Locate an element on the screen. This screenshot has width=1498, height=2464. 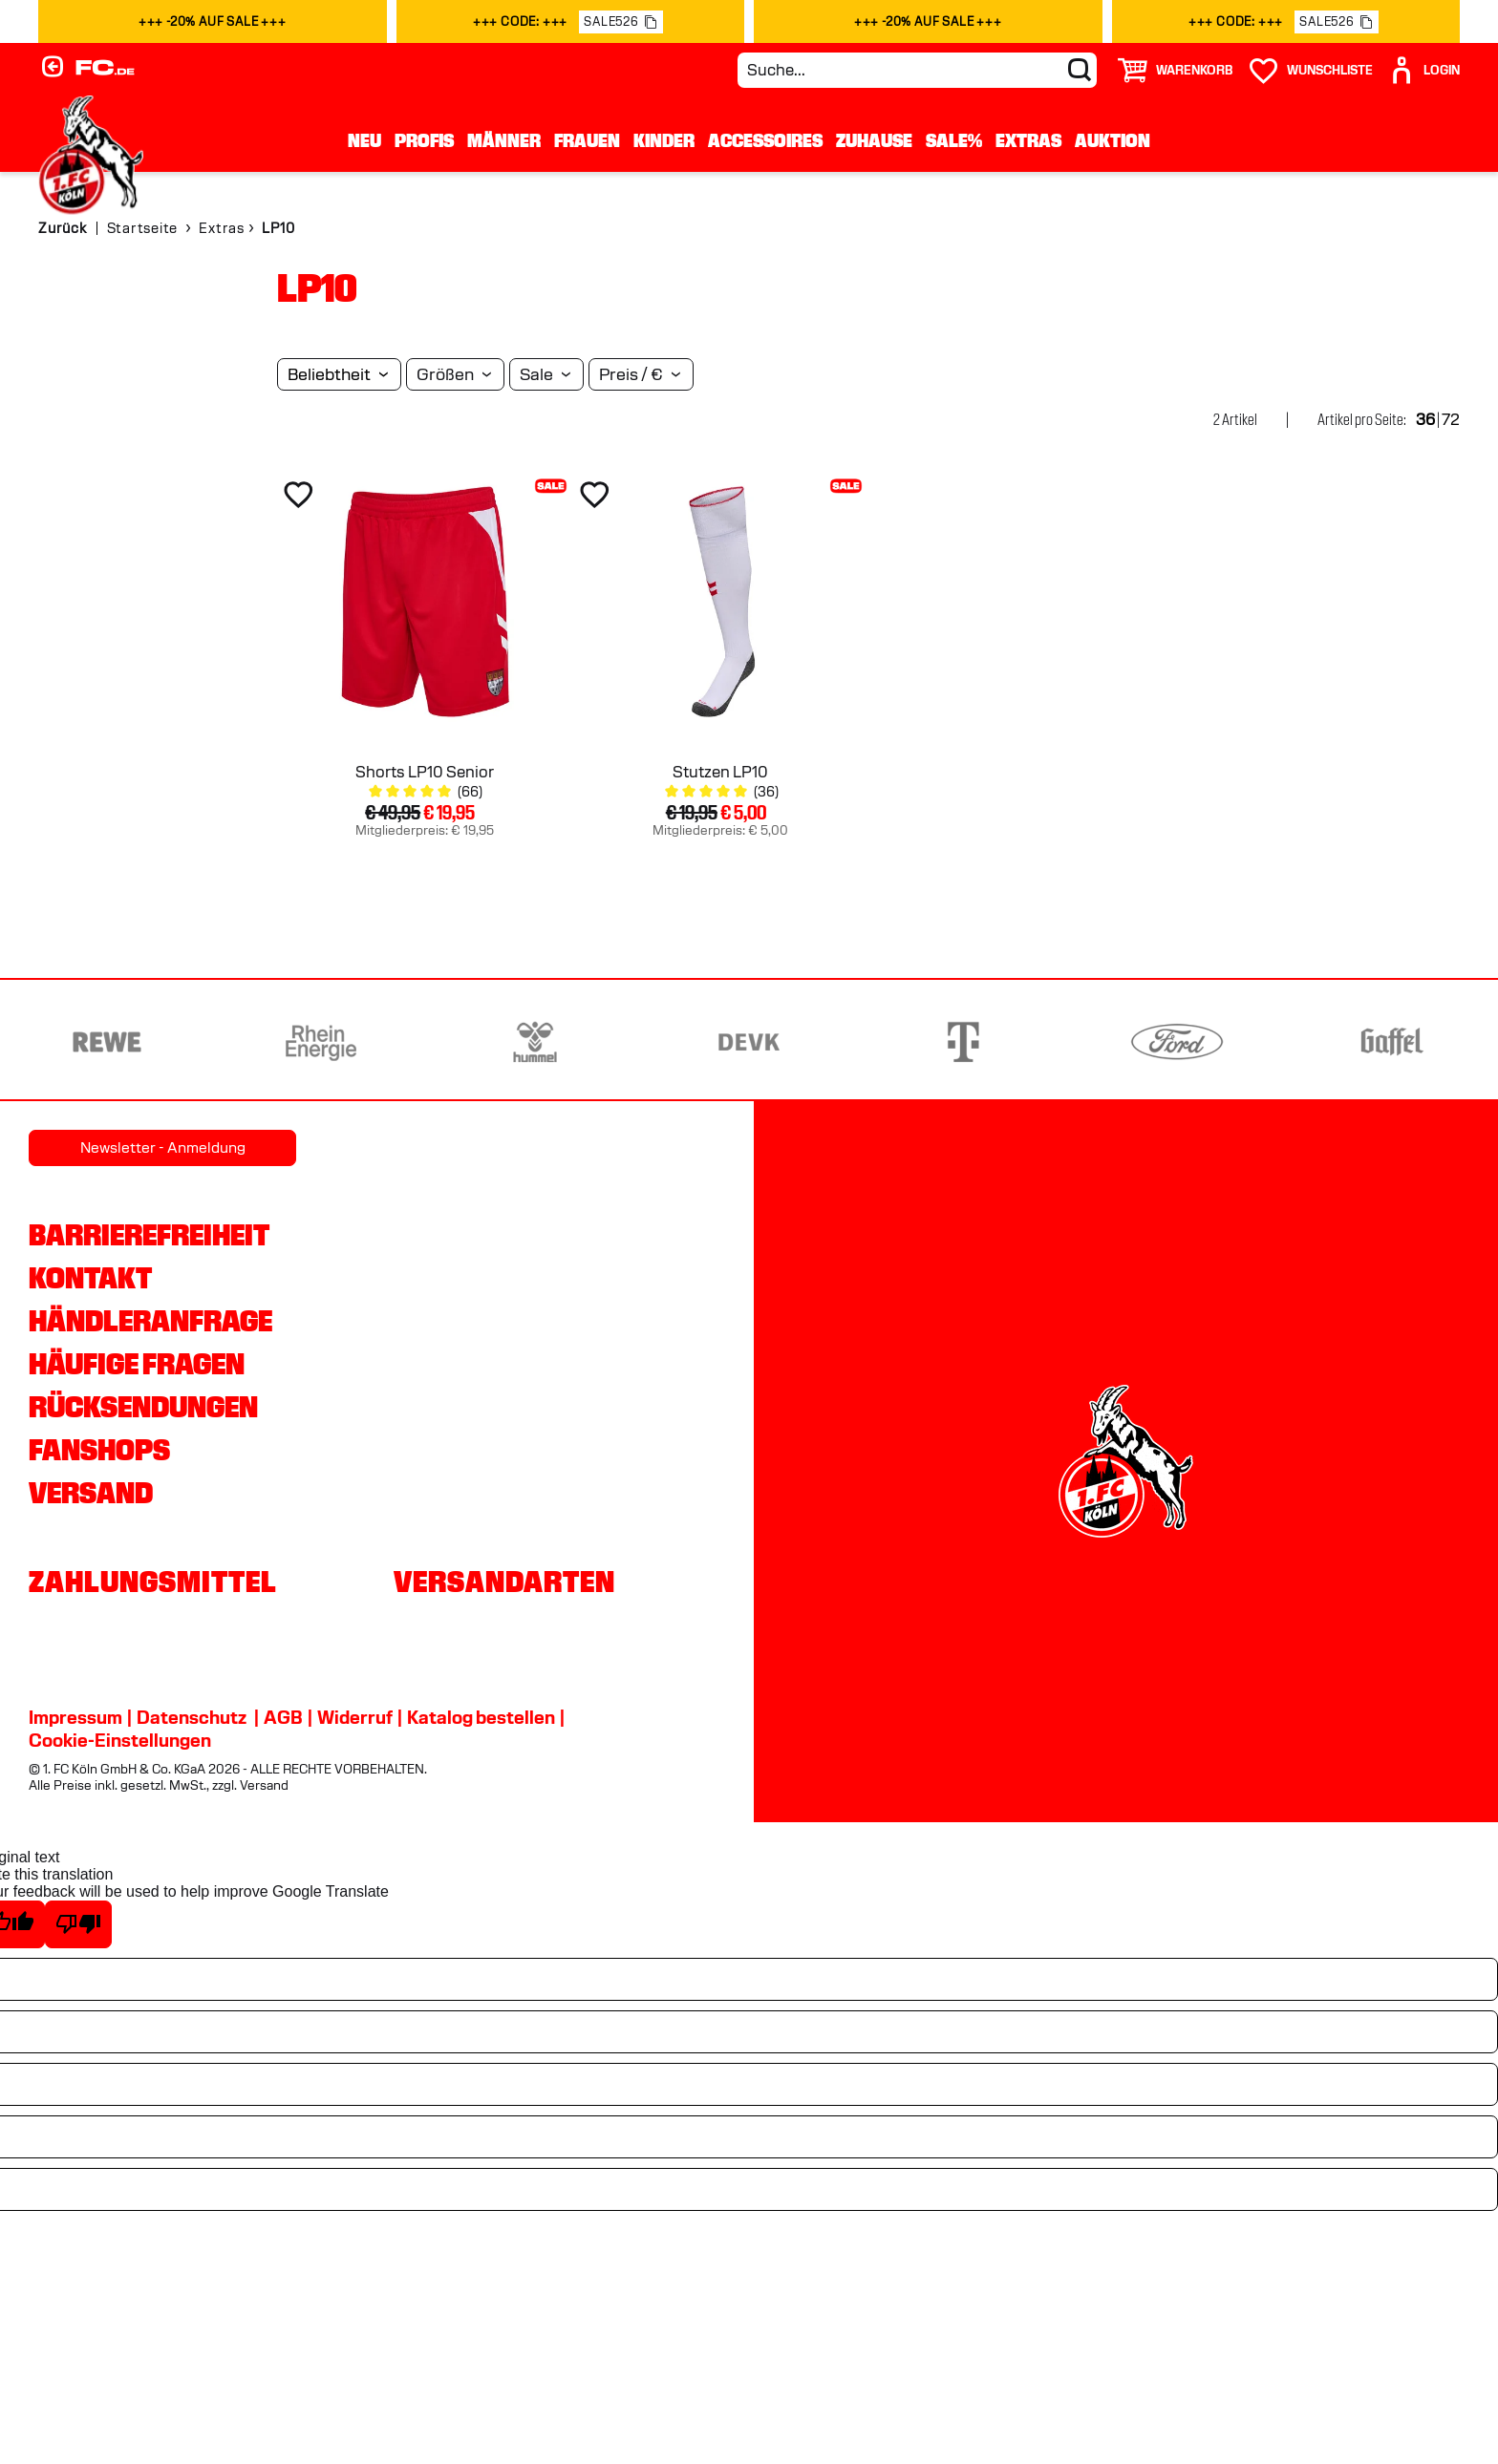
Impressum is located at coordinates (75, 1717).